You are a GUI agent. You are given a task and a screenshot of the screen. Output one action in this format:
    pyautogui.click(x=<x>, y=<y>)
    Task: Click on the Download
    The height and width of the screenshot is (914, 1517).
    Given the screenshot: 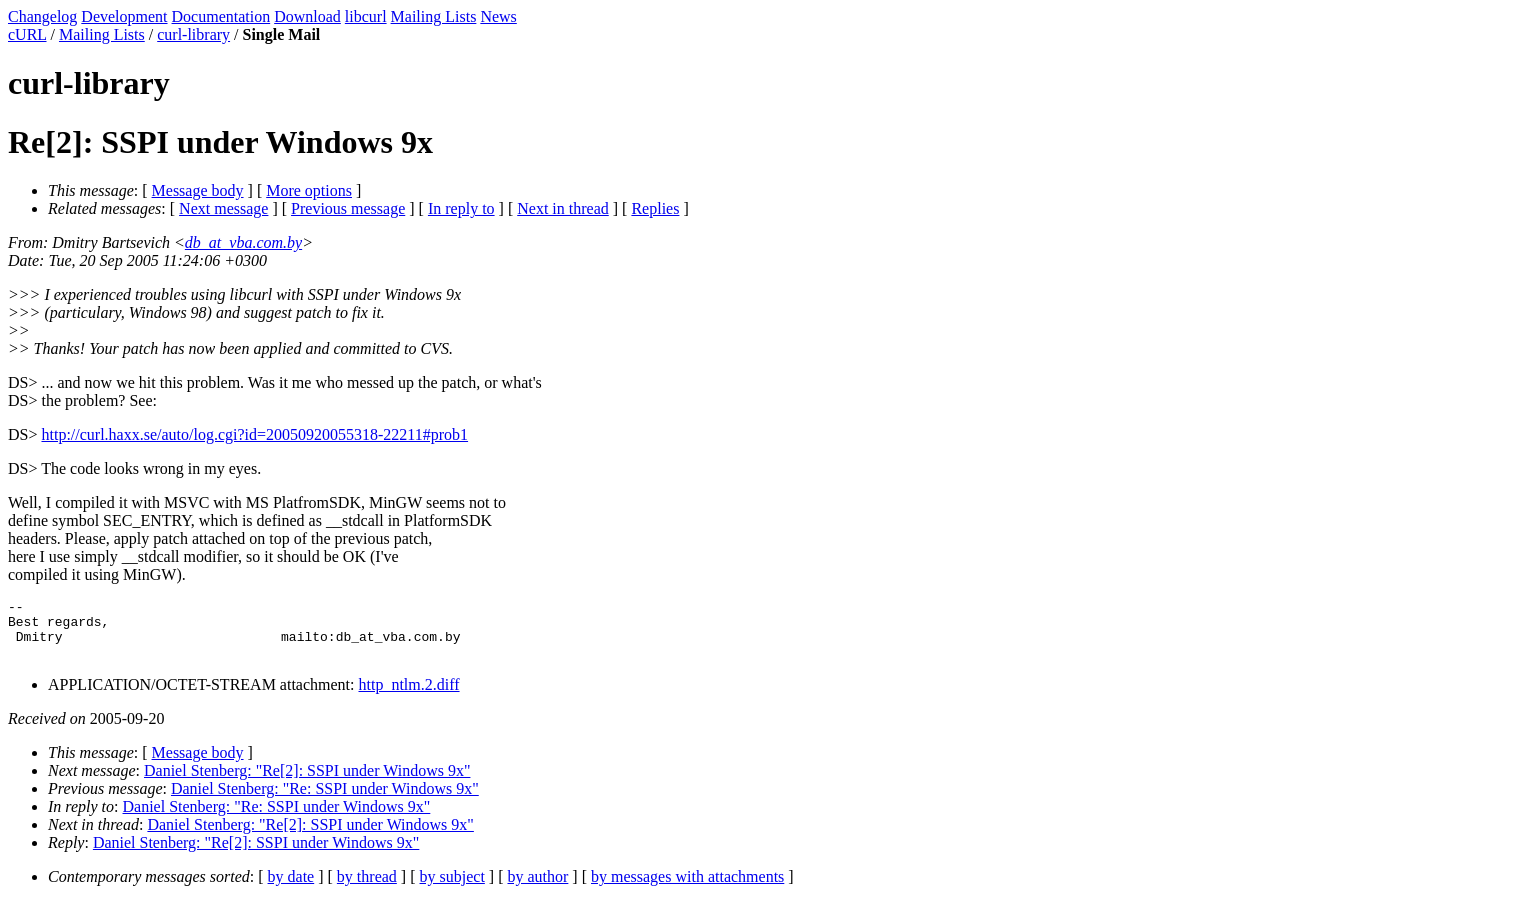 What is the action you would take?
    pyautogui.click(x=307, y=16)
    